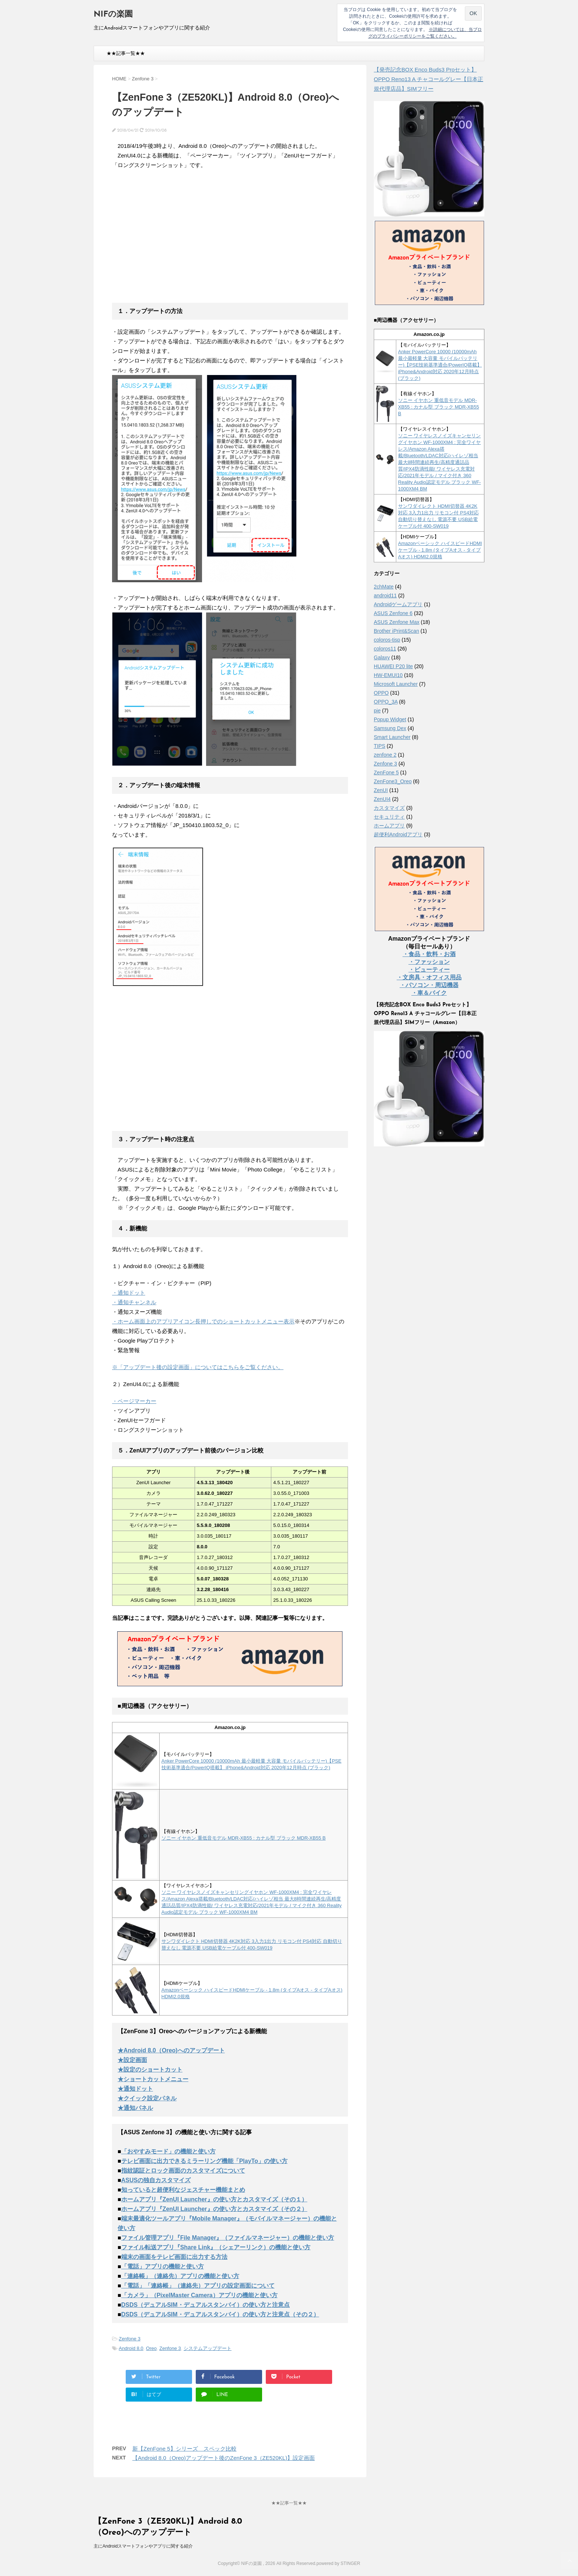 Image resolution: width=578 pixels, height=2576 pixels. I want to click on OPPO_3A, so click(386, 702).